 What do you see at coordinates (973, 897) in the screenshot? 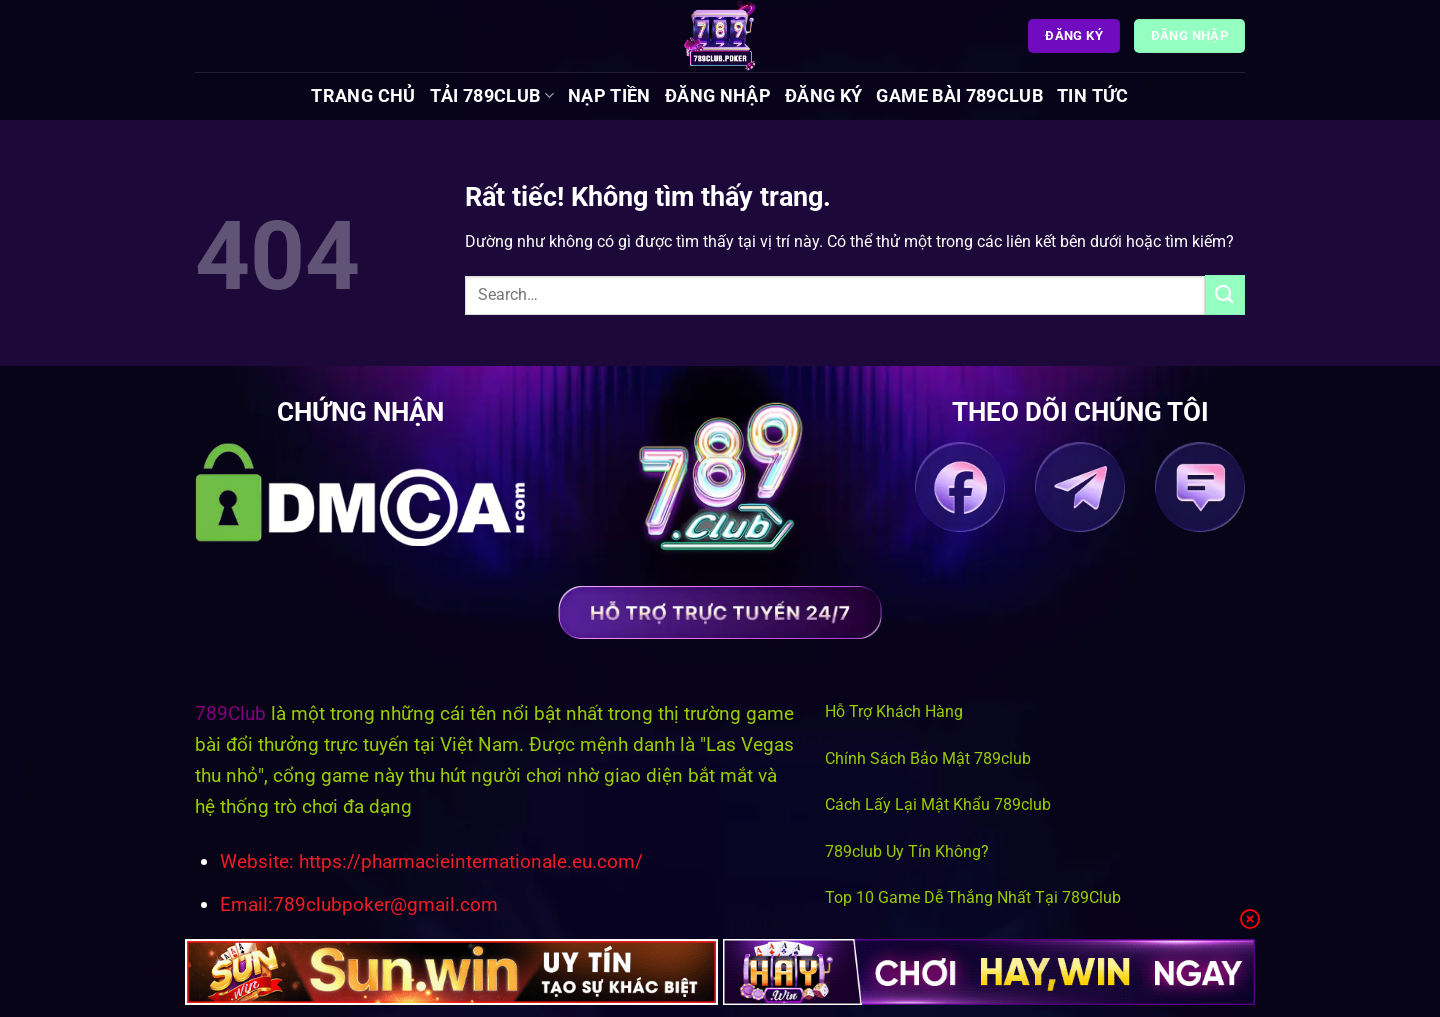
I see `Top 10 Game Dễ Thắng Nhất Tại 789Club` at bounding box center [973, 897].